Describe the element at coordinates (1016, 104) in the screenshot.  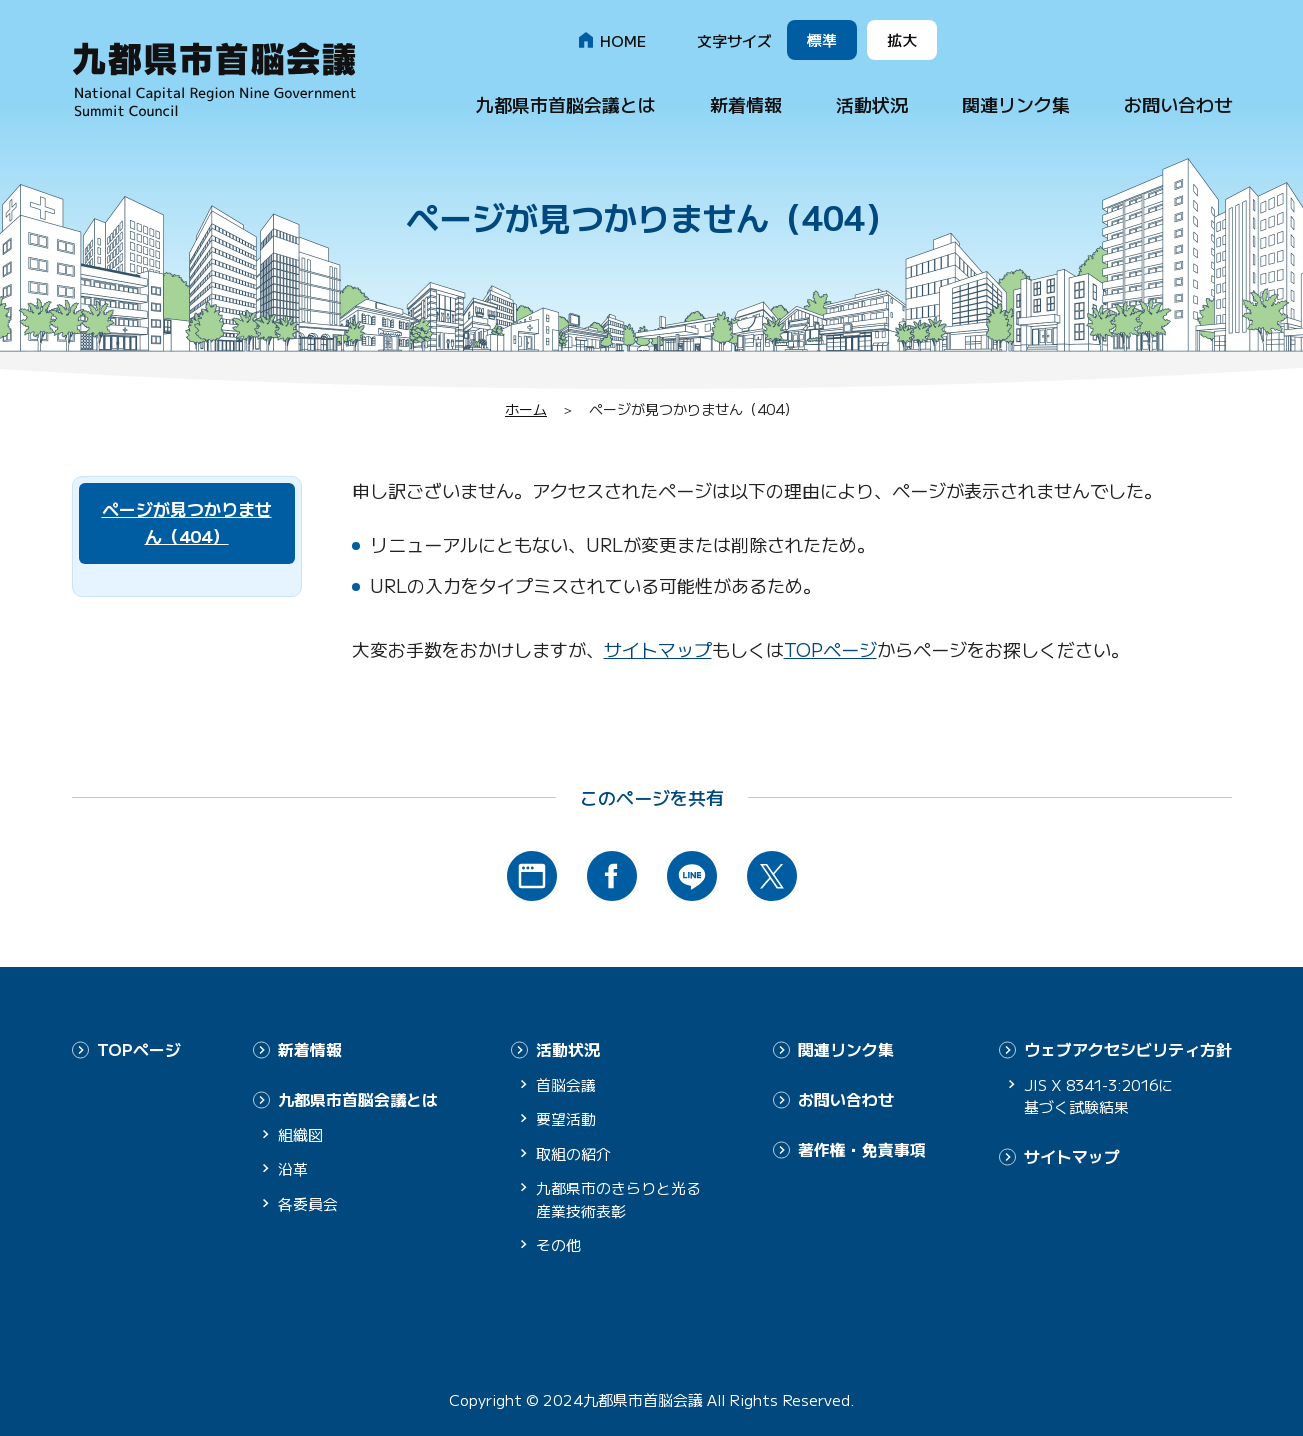
I see `関連リンク集` at that location.